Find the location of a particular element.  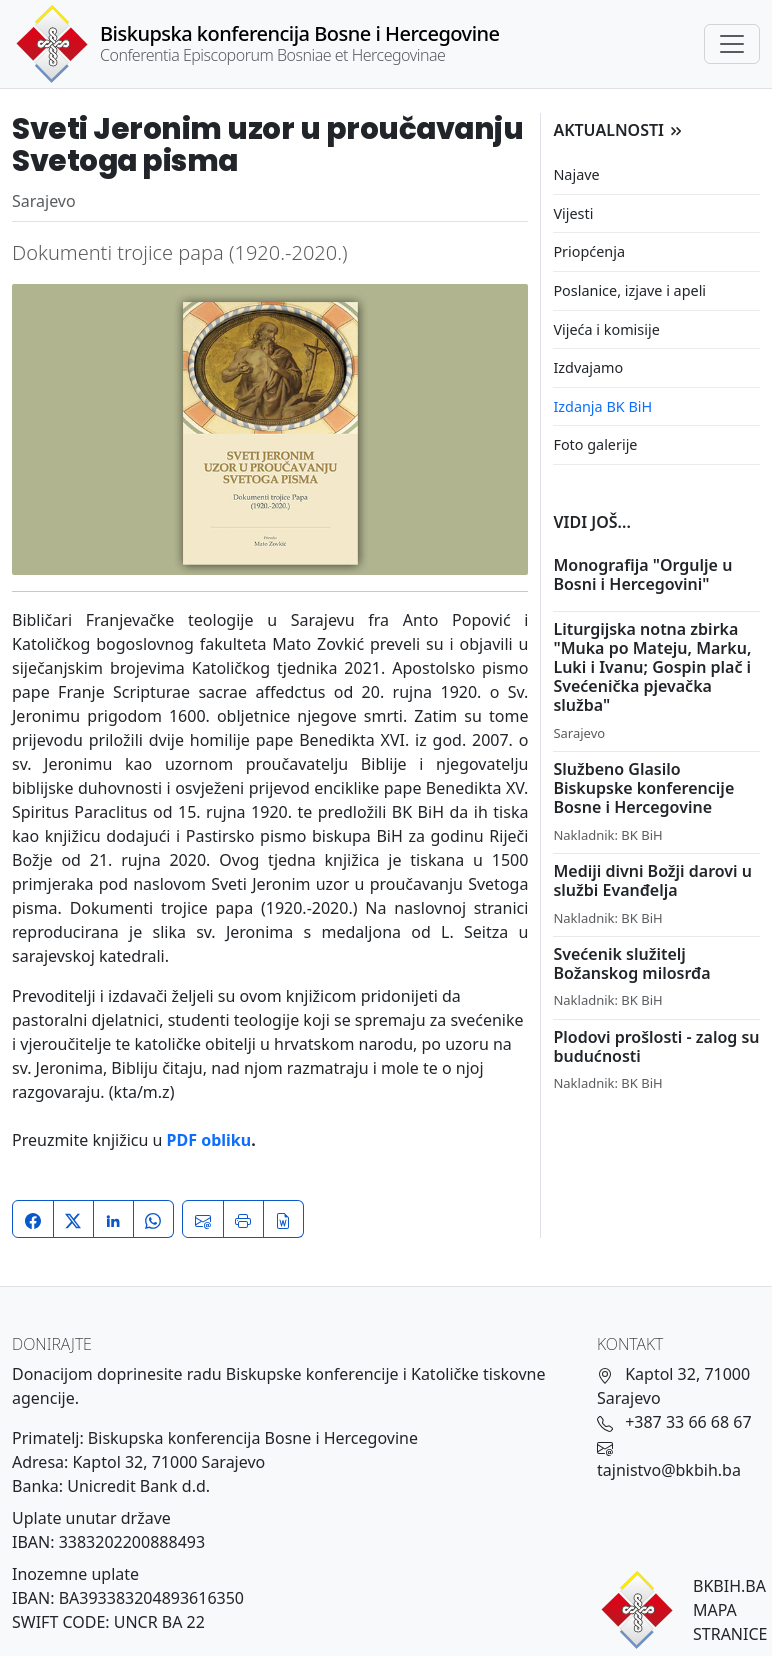

Poslanice, izjave i apeli is located at coordinates (629, 290).